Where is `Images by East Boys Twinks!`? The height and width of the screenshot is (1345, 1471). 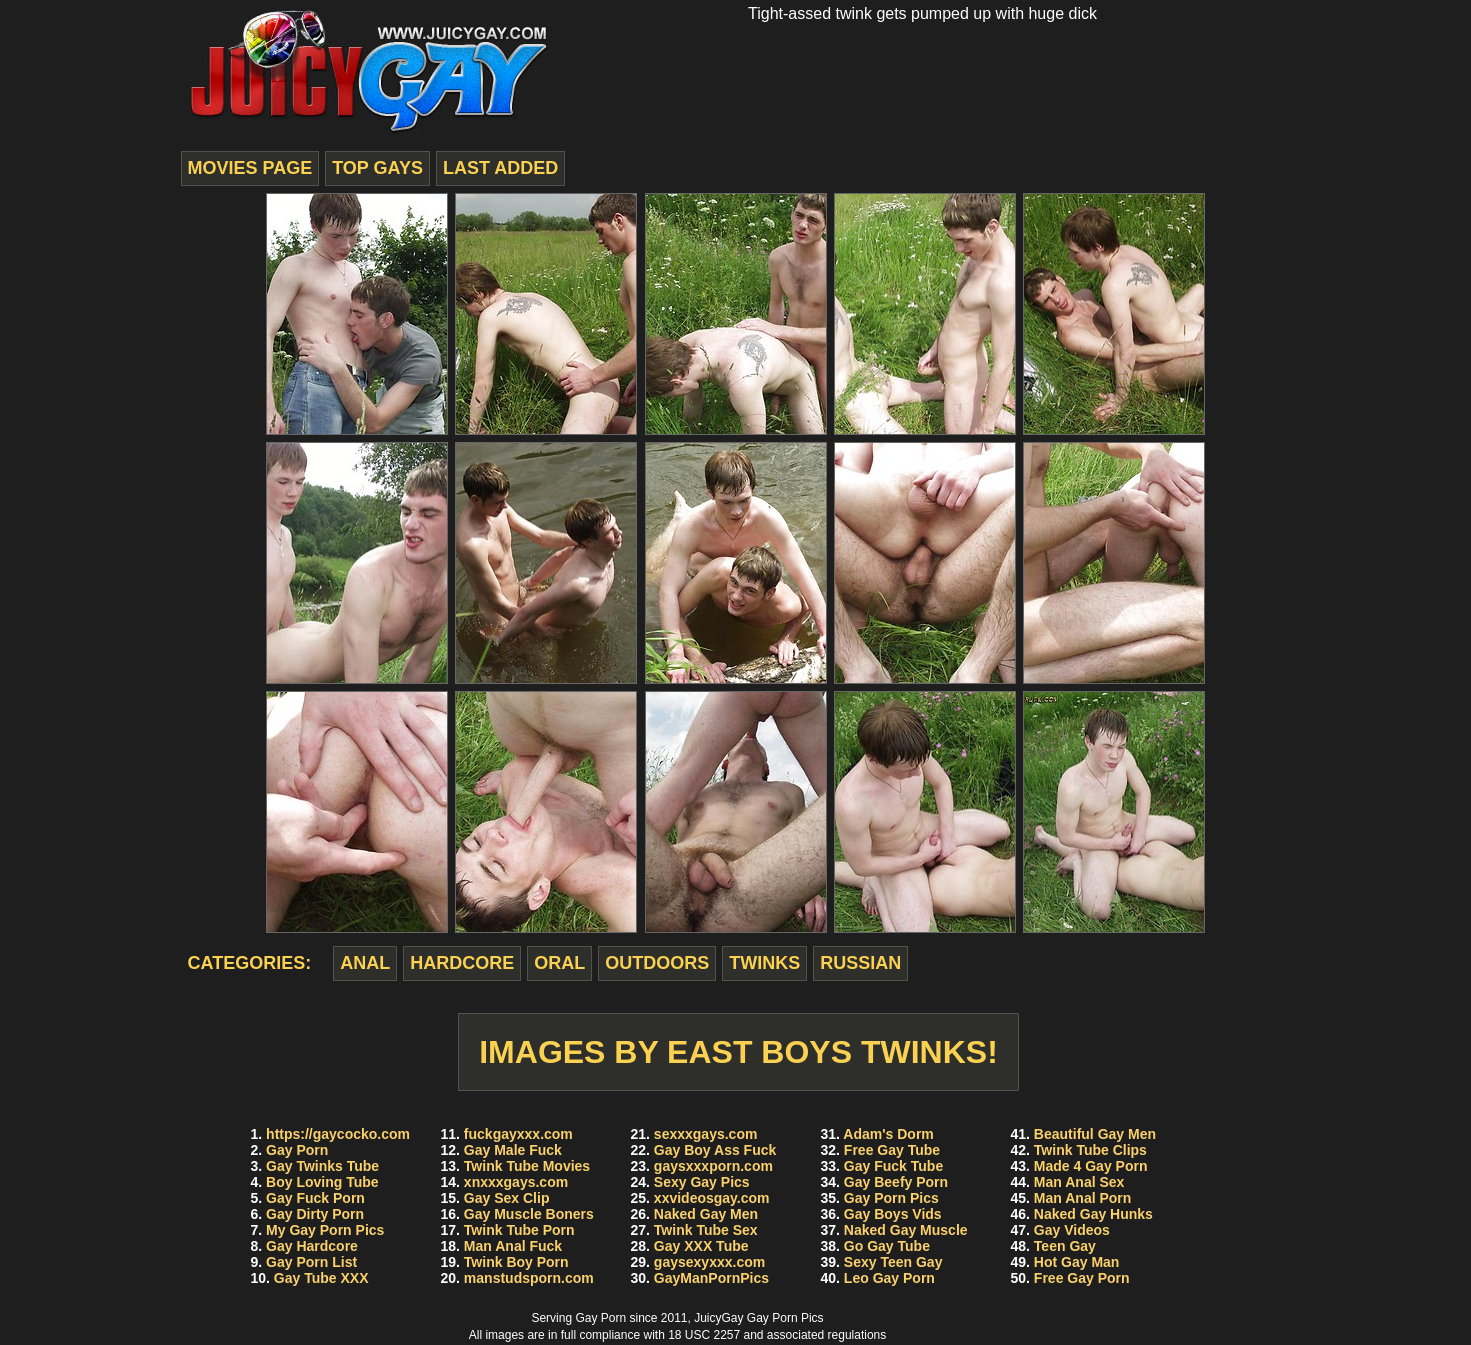
Images by East Boys Twinks! is located at coordinates (738, 1052).